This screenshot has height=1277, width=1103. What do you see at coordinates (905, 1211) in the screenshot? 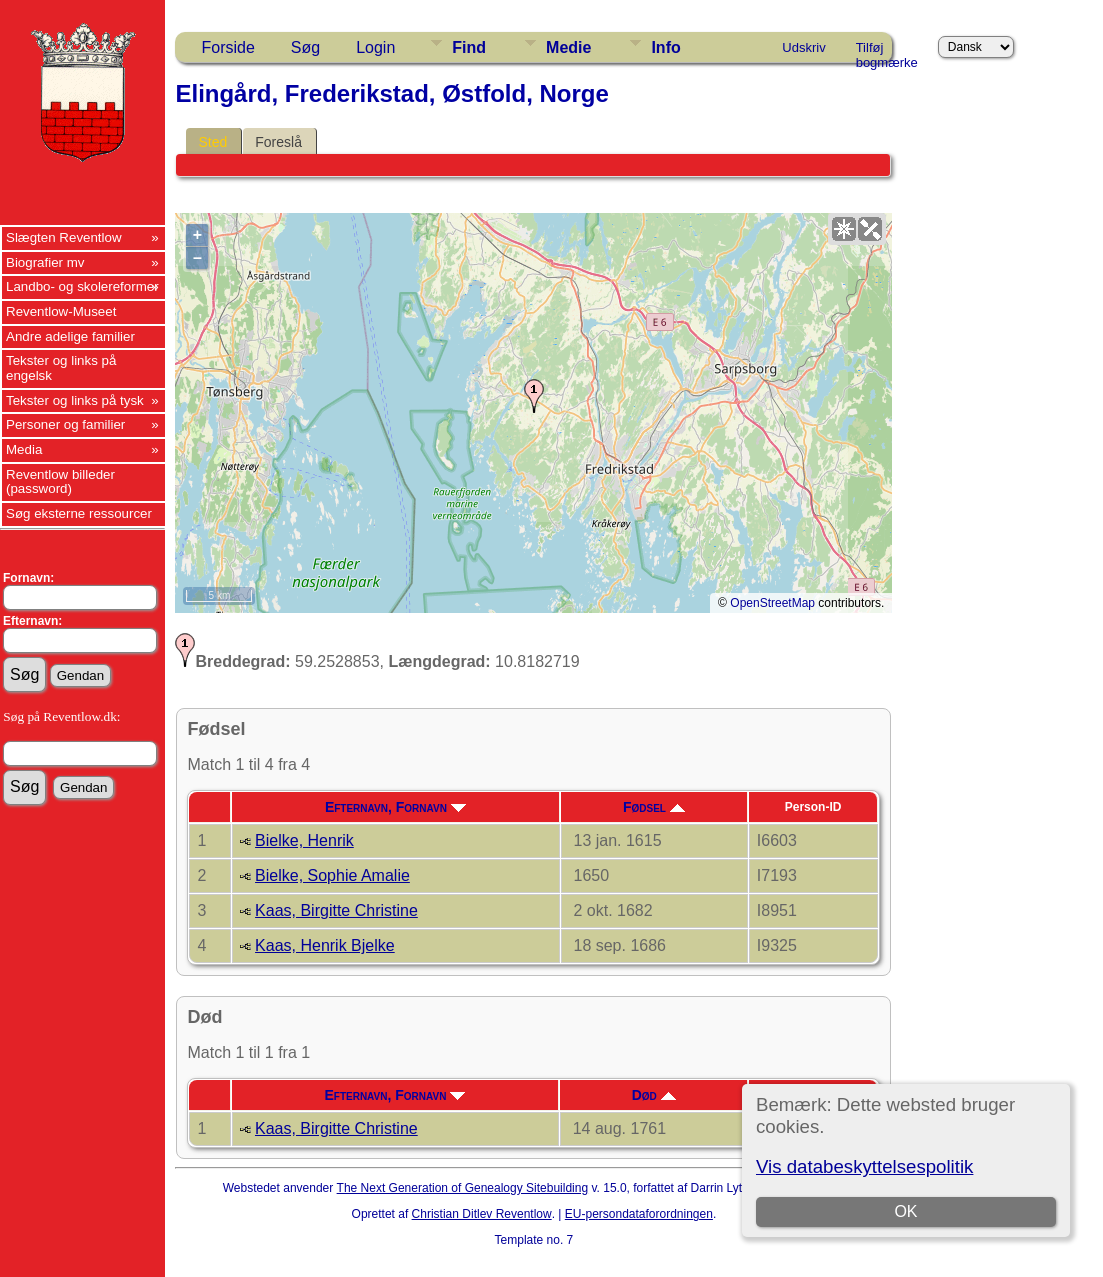
I see `OK` at bounding box center [905, 1211].